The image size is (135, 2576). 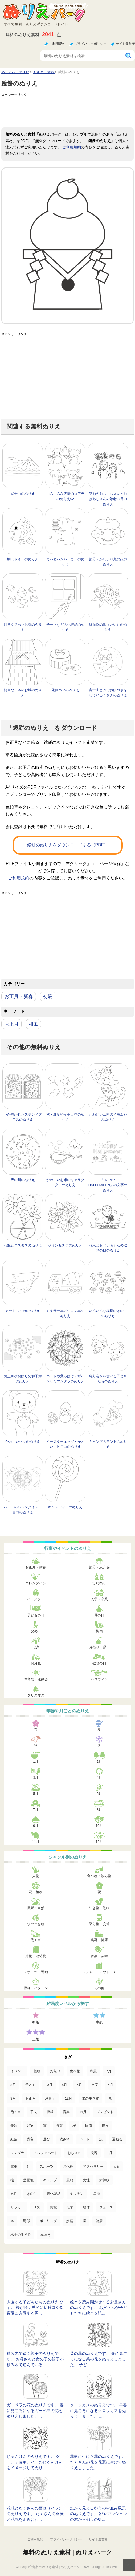 I want to click on イースター, so click(x=35, y=1599).